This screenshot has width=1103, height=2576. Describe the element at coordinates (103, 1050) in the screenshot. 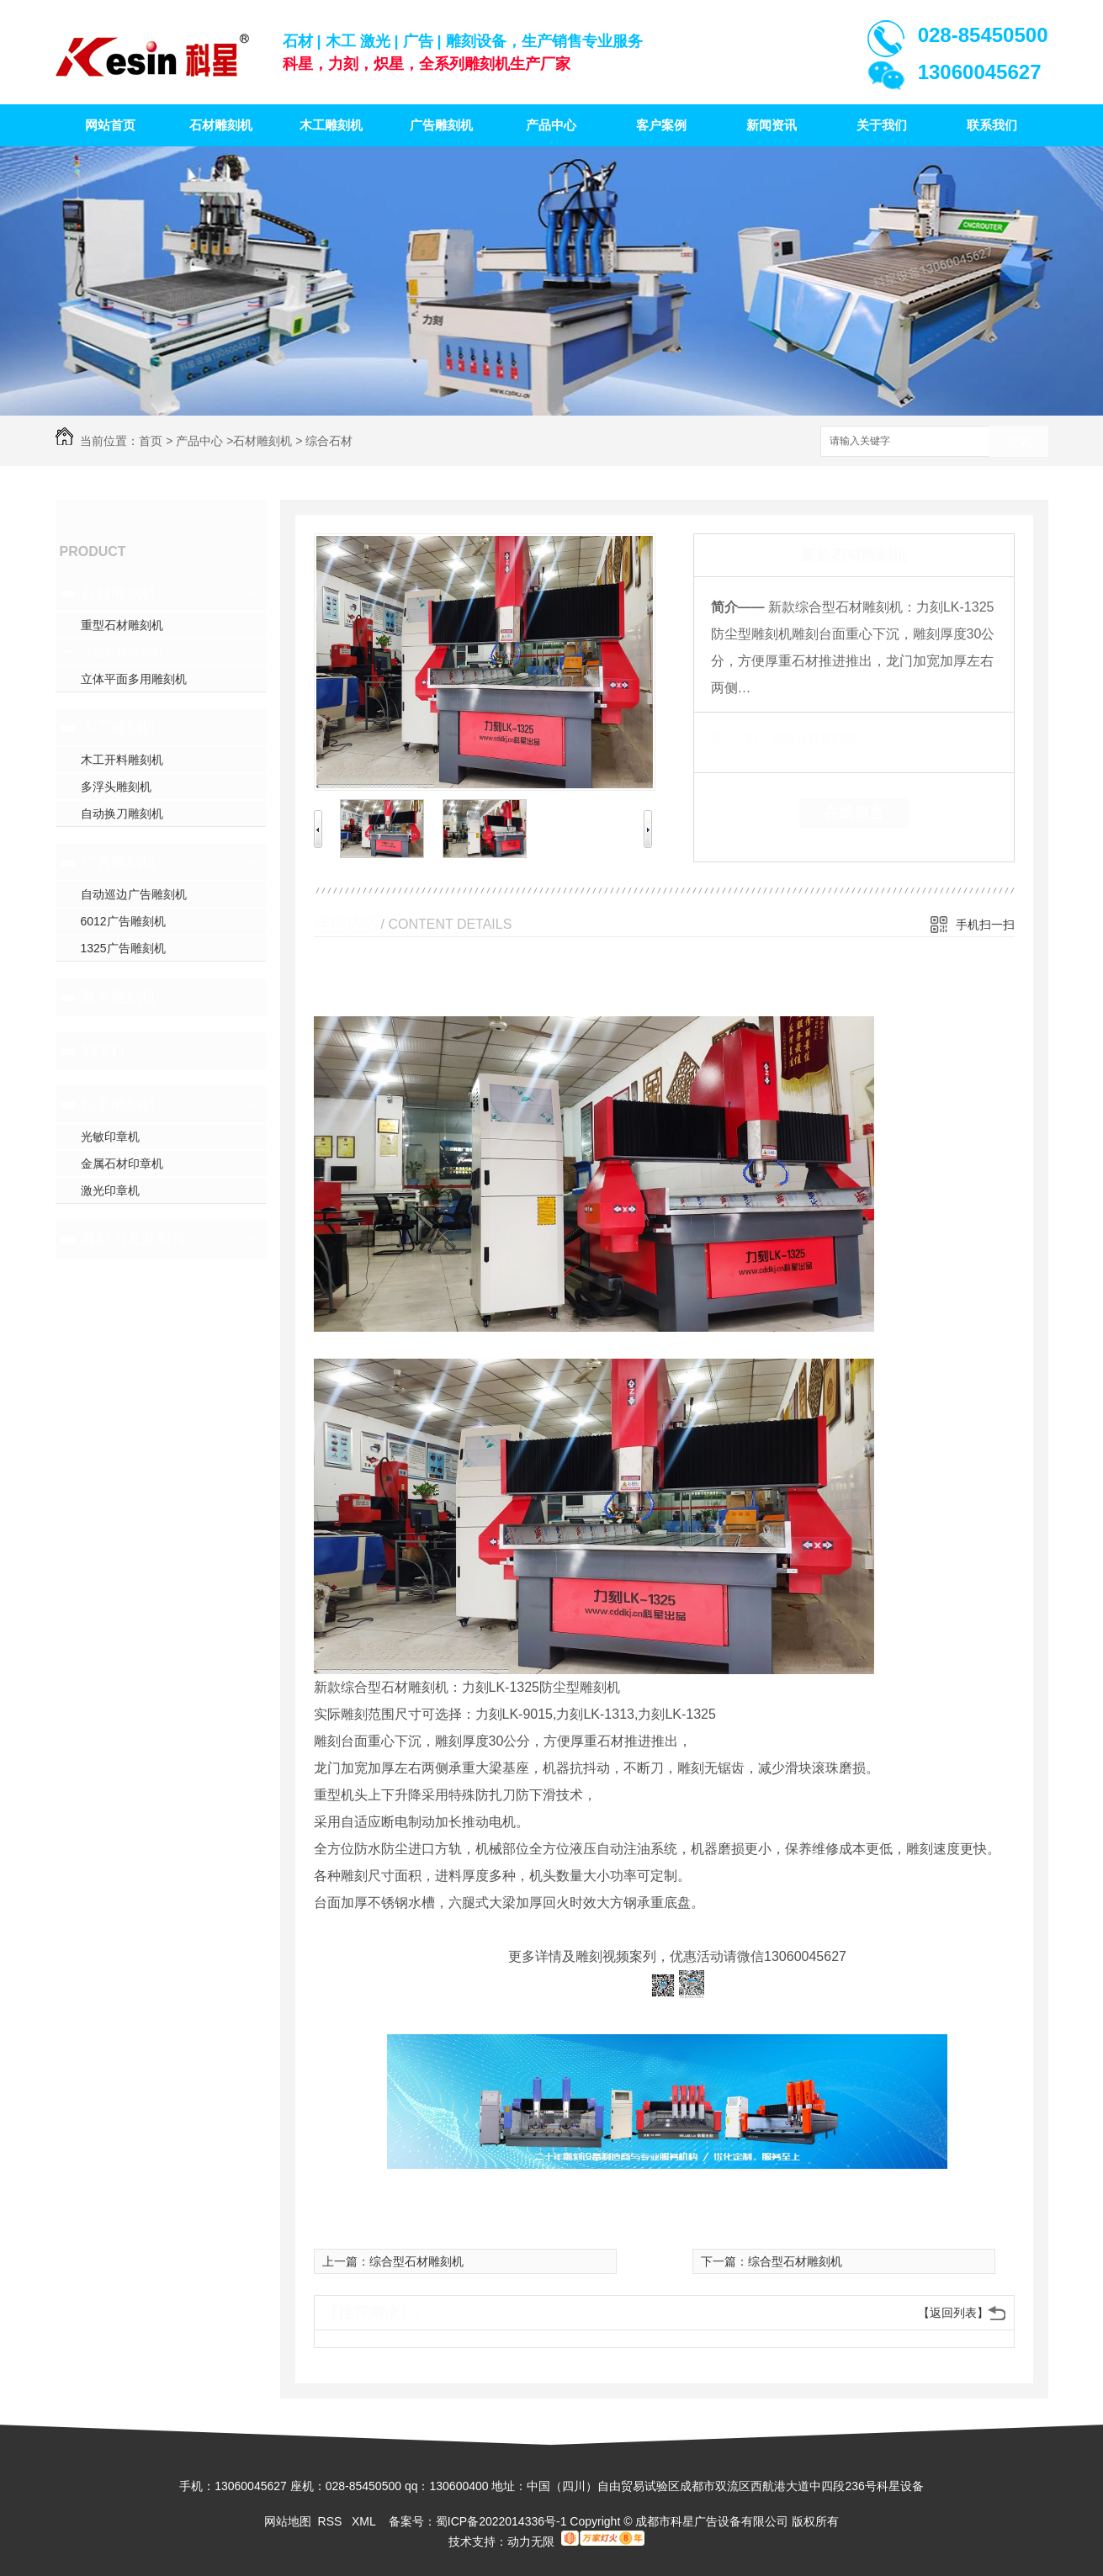

I see `刻字机` at that location.